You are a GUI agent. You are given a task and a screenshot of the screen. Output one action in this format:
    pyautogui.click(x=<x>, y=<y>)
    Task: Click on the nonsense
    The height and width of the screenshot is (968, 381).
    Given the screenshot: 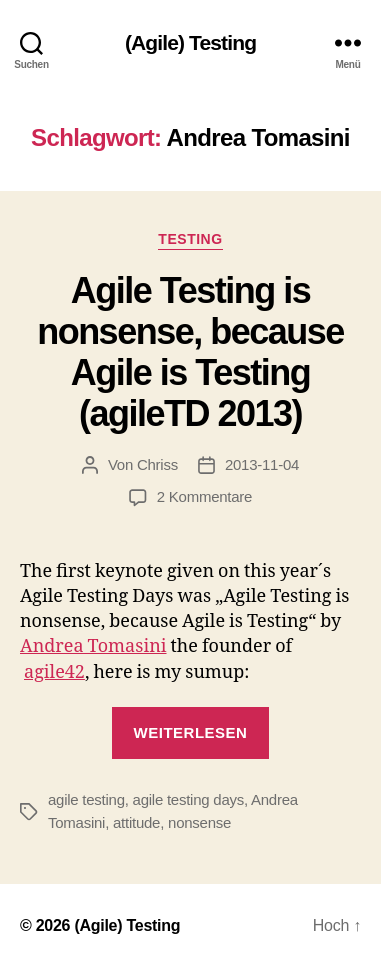 What is the action you would take?
    pyautogui.click(x=199, y=822)
    